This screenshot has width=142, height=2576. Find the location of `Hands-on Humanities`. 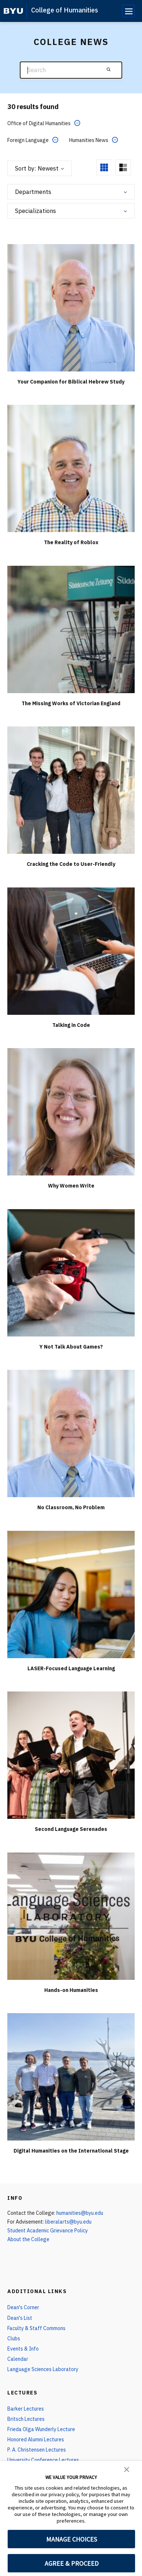

Hands-on Humanities is located at coordinates (71, 1990).